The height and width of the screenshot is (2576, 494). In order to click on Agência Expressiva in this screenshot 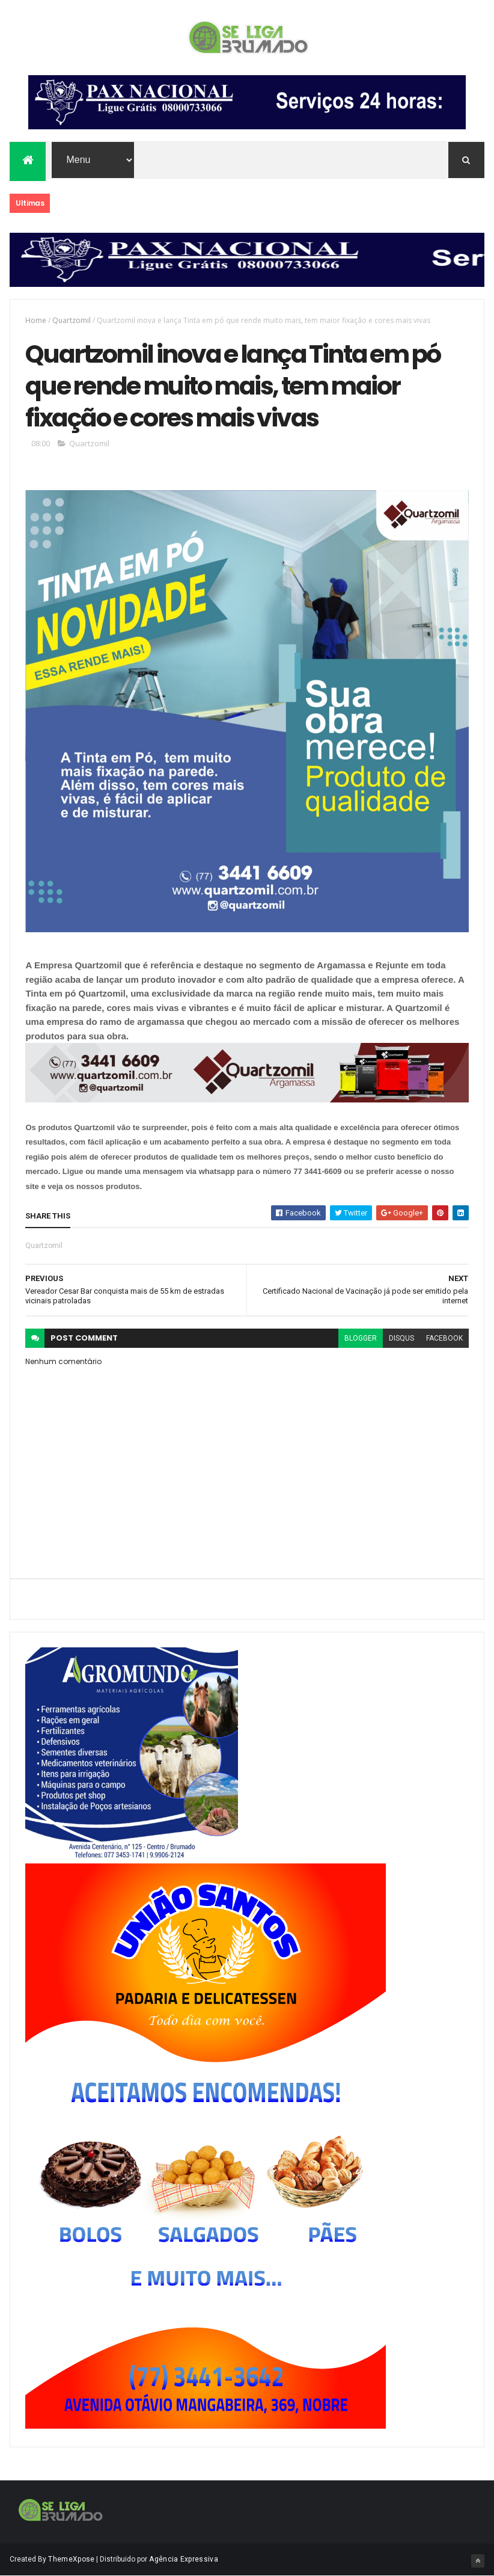, I will do `click(183, 2559)`.